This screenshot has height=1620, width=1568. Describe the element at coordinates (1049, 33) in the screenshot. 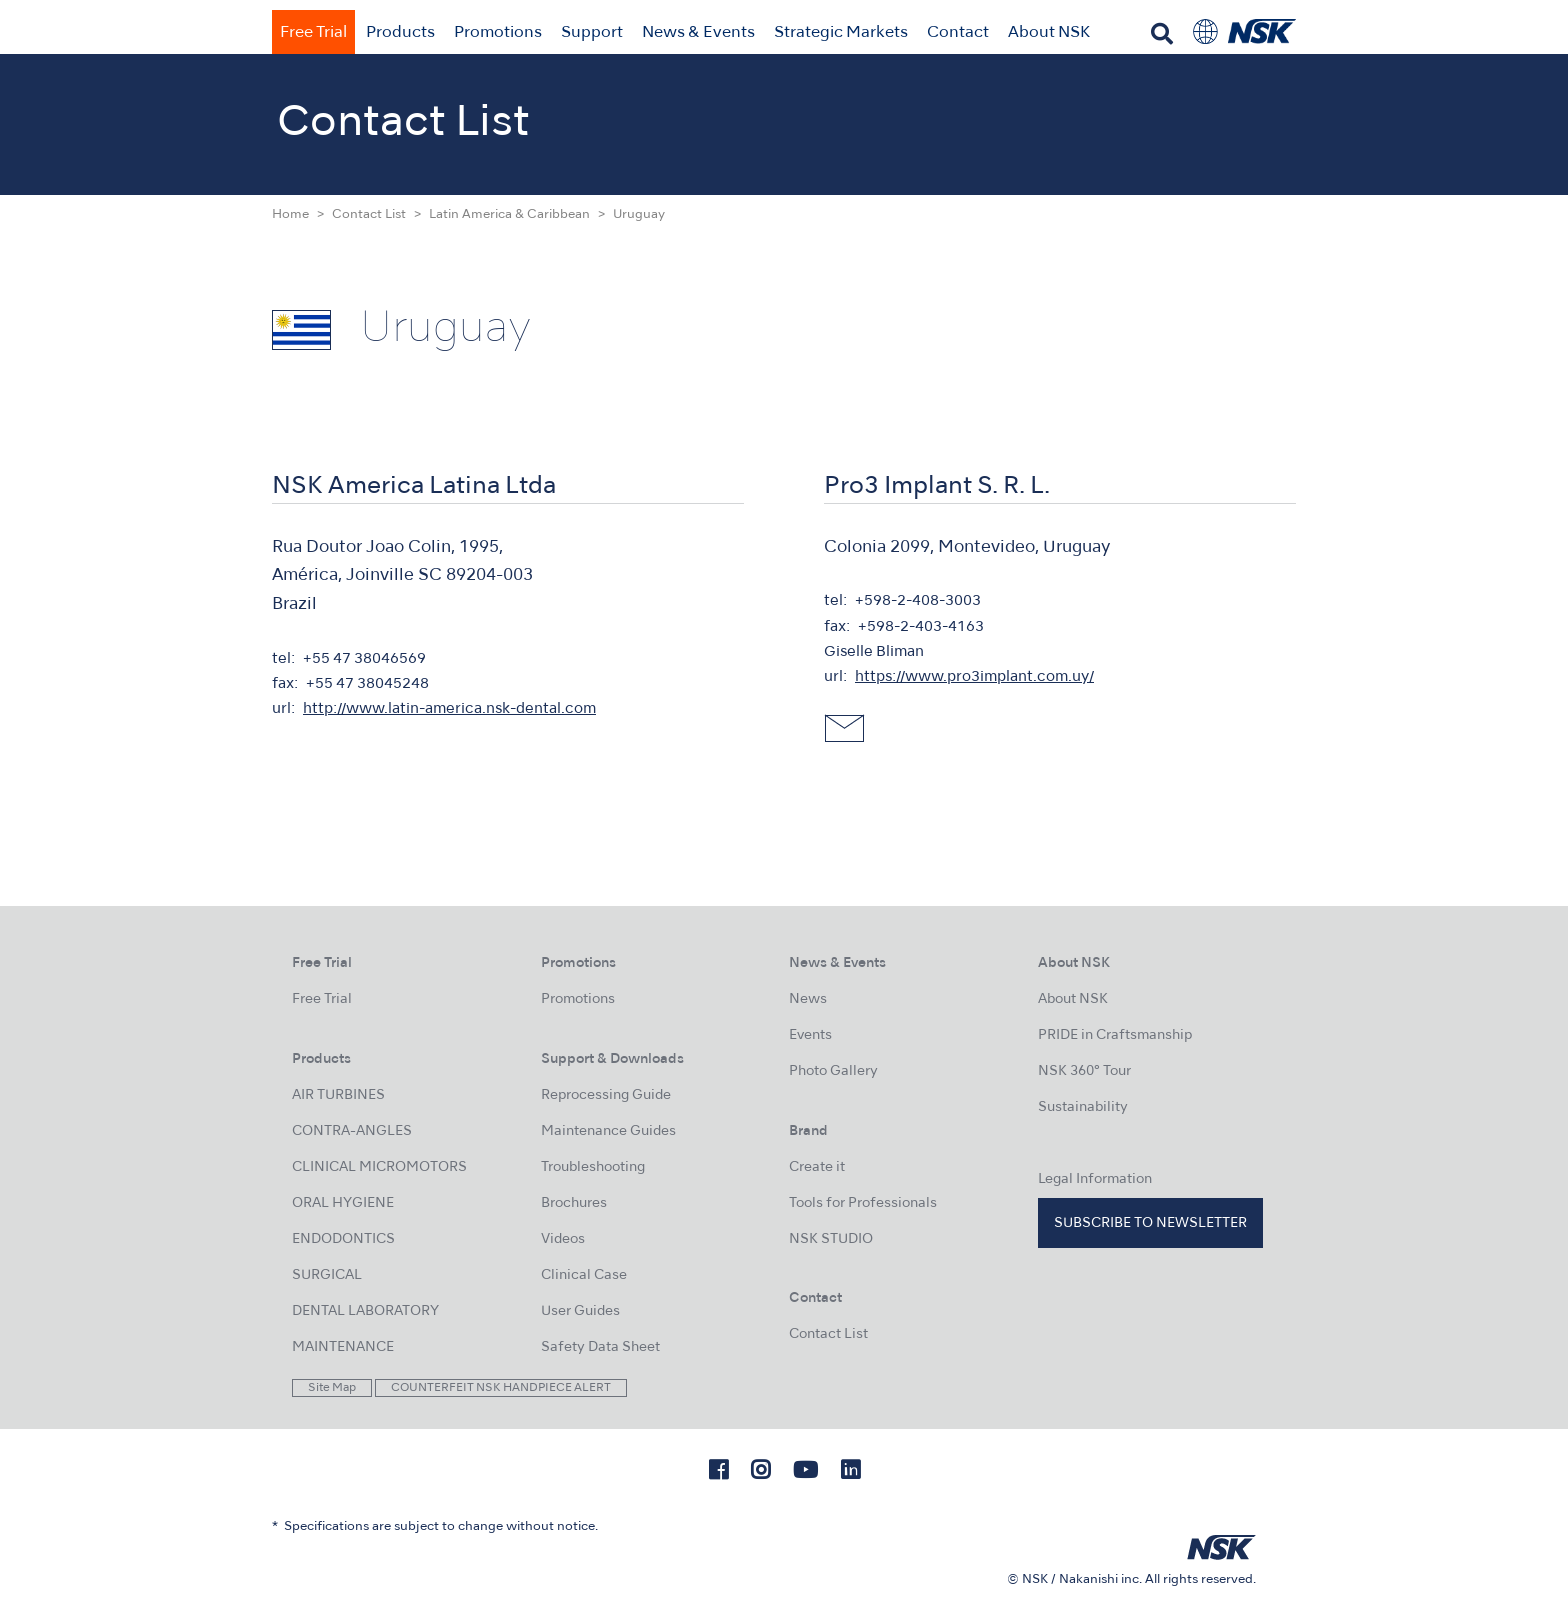

I see `About NSK` at that location.